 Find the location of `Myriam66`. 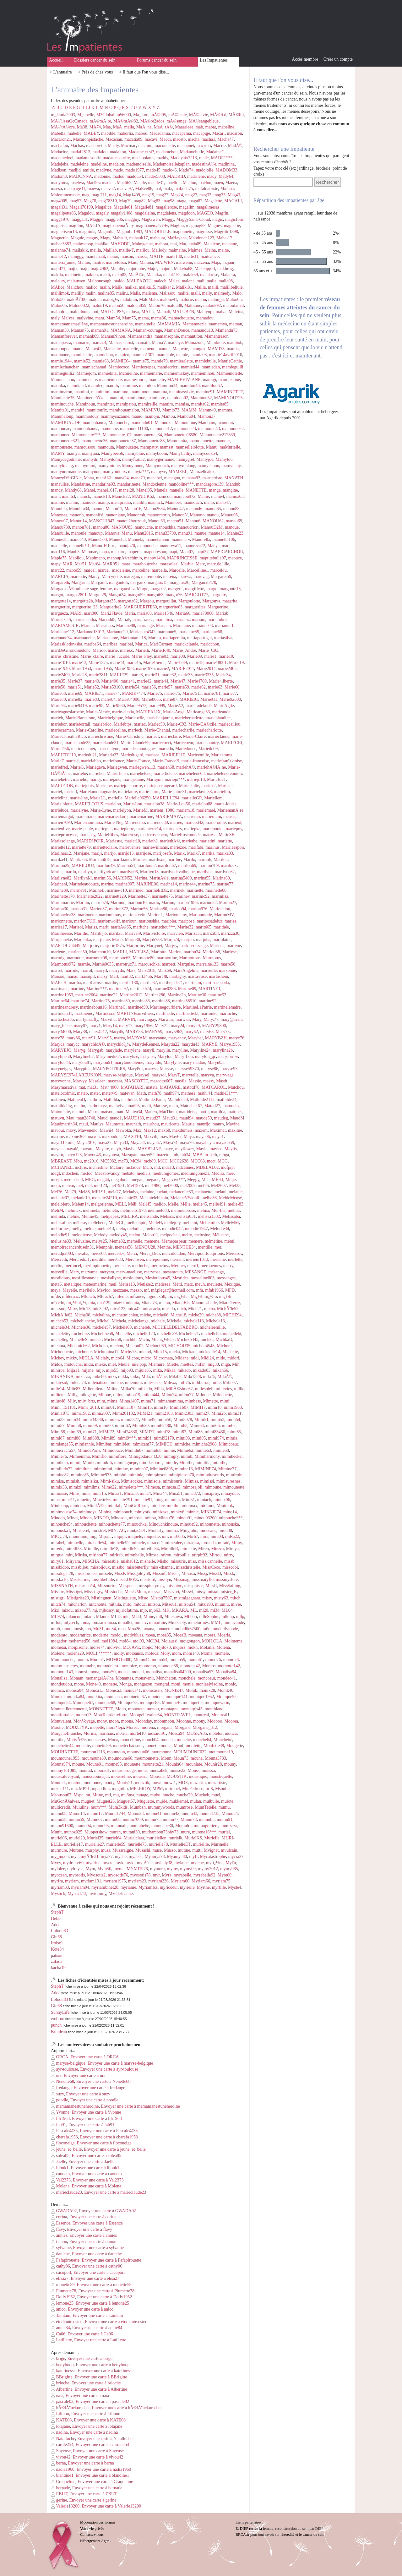

Myriam66 is located at coordinates (201, 1881).